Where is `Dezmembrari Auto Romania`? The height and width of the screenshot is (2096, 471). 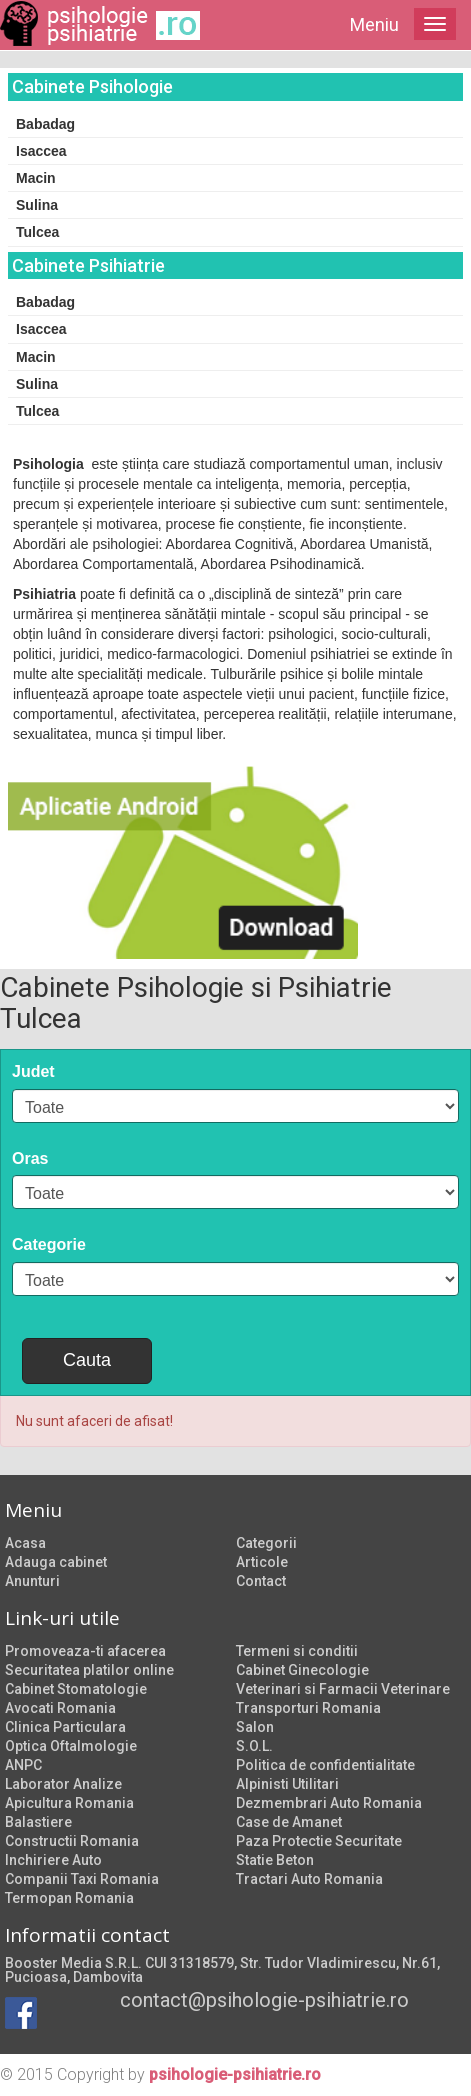 Dezmembrari Auto Romania is located at coordinates (329, 1803).